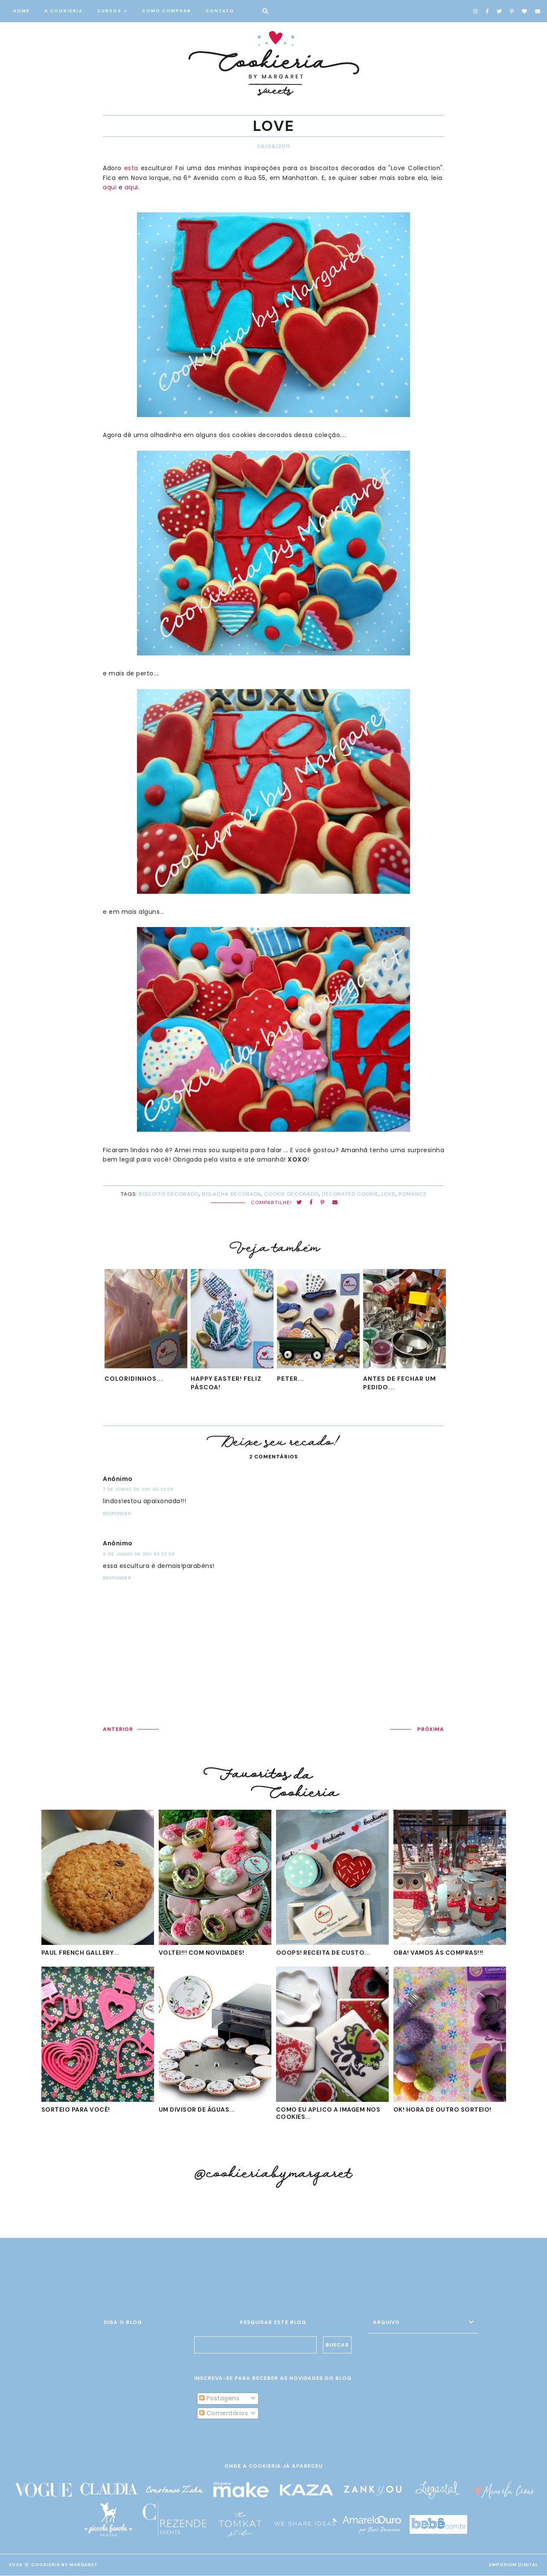  Describe the element at coordinates (220, 11) in the screenshot. I see `CONTATO` at that location.